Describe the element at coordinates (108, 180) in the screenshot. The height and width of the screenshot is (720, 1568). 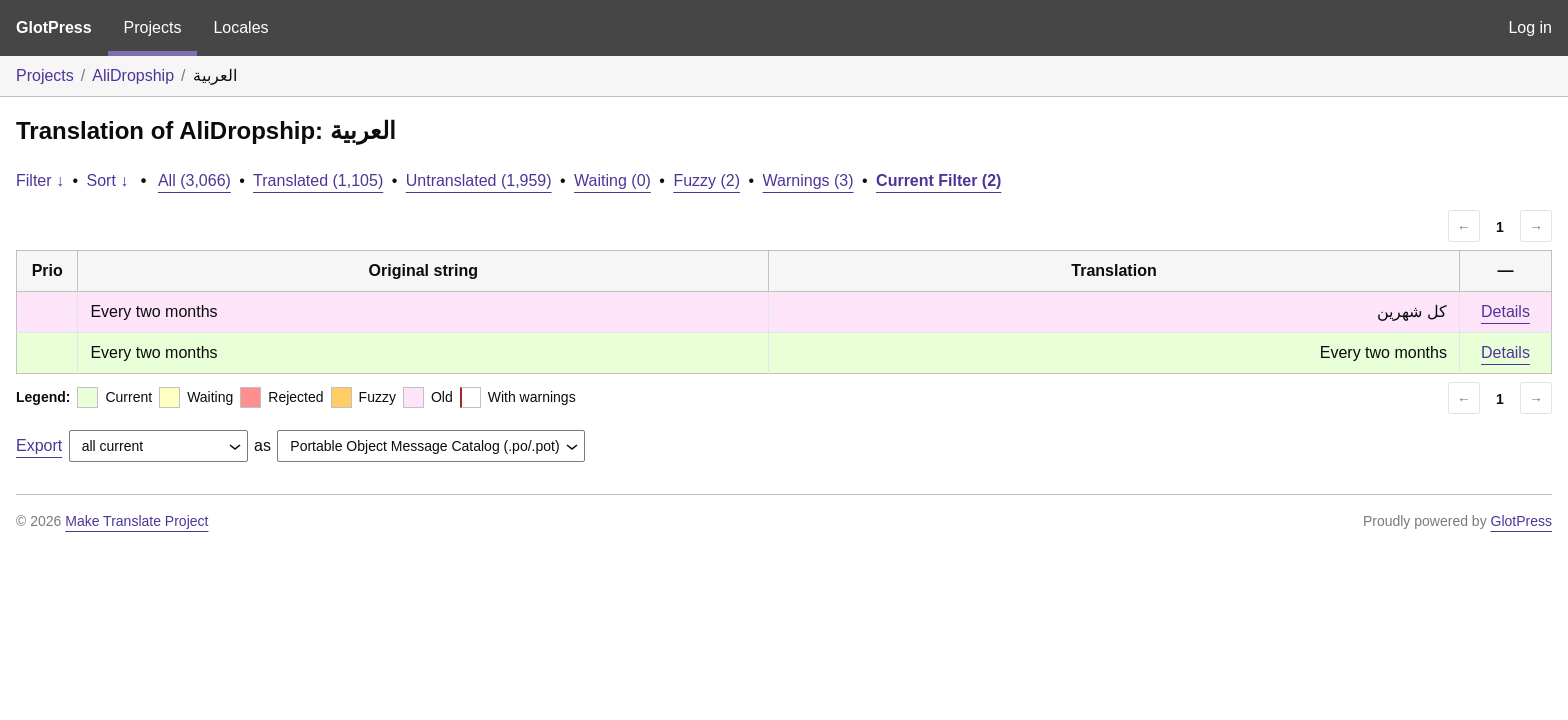
I see `Sort ↓` at that location.